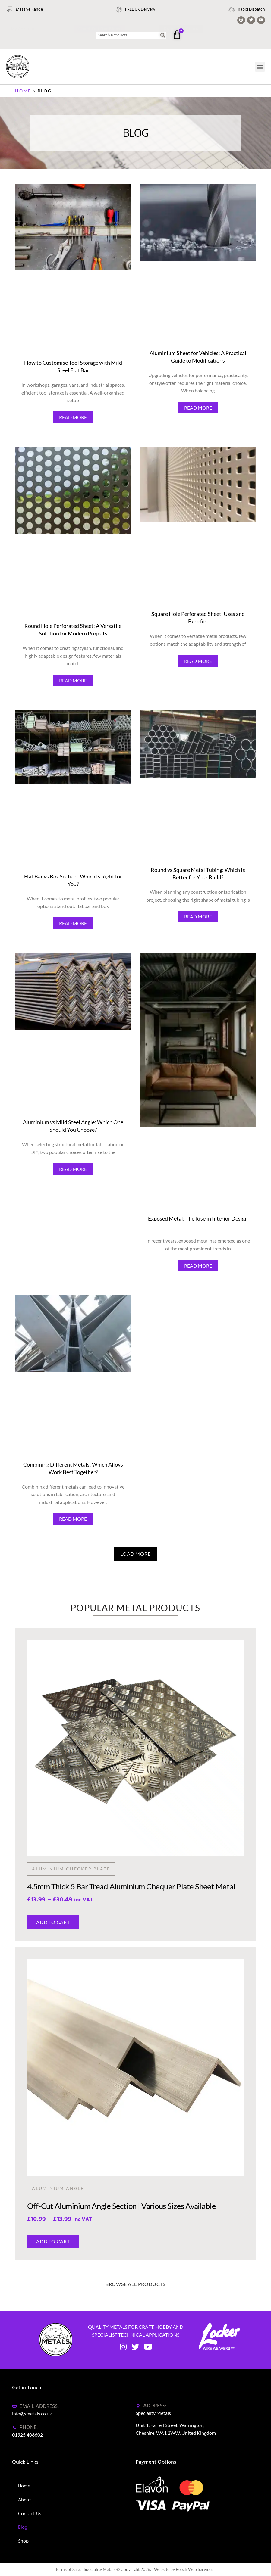 The width and height of the screenshot is (271, 2576). What do you see at coordinates (183, 2569) in the screenshot?
I see `Website by Beech Web Services` at bounding box center [183, 2569].